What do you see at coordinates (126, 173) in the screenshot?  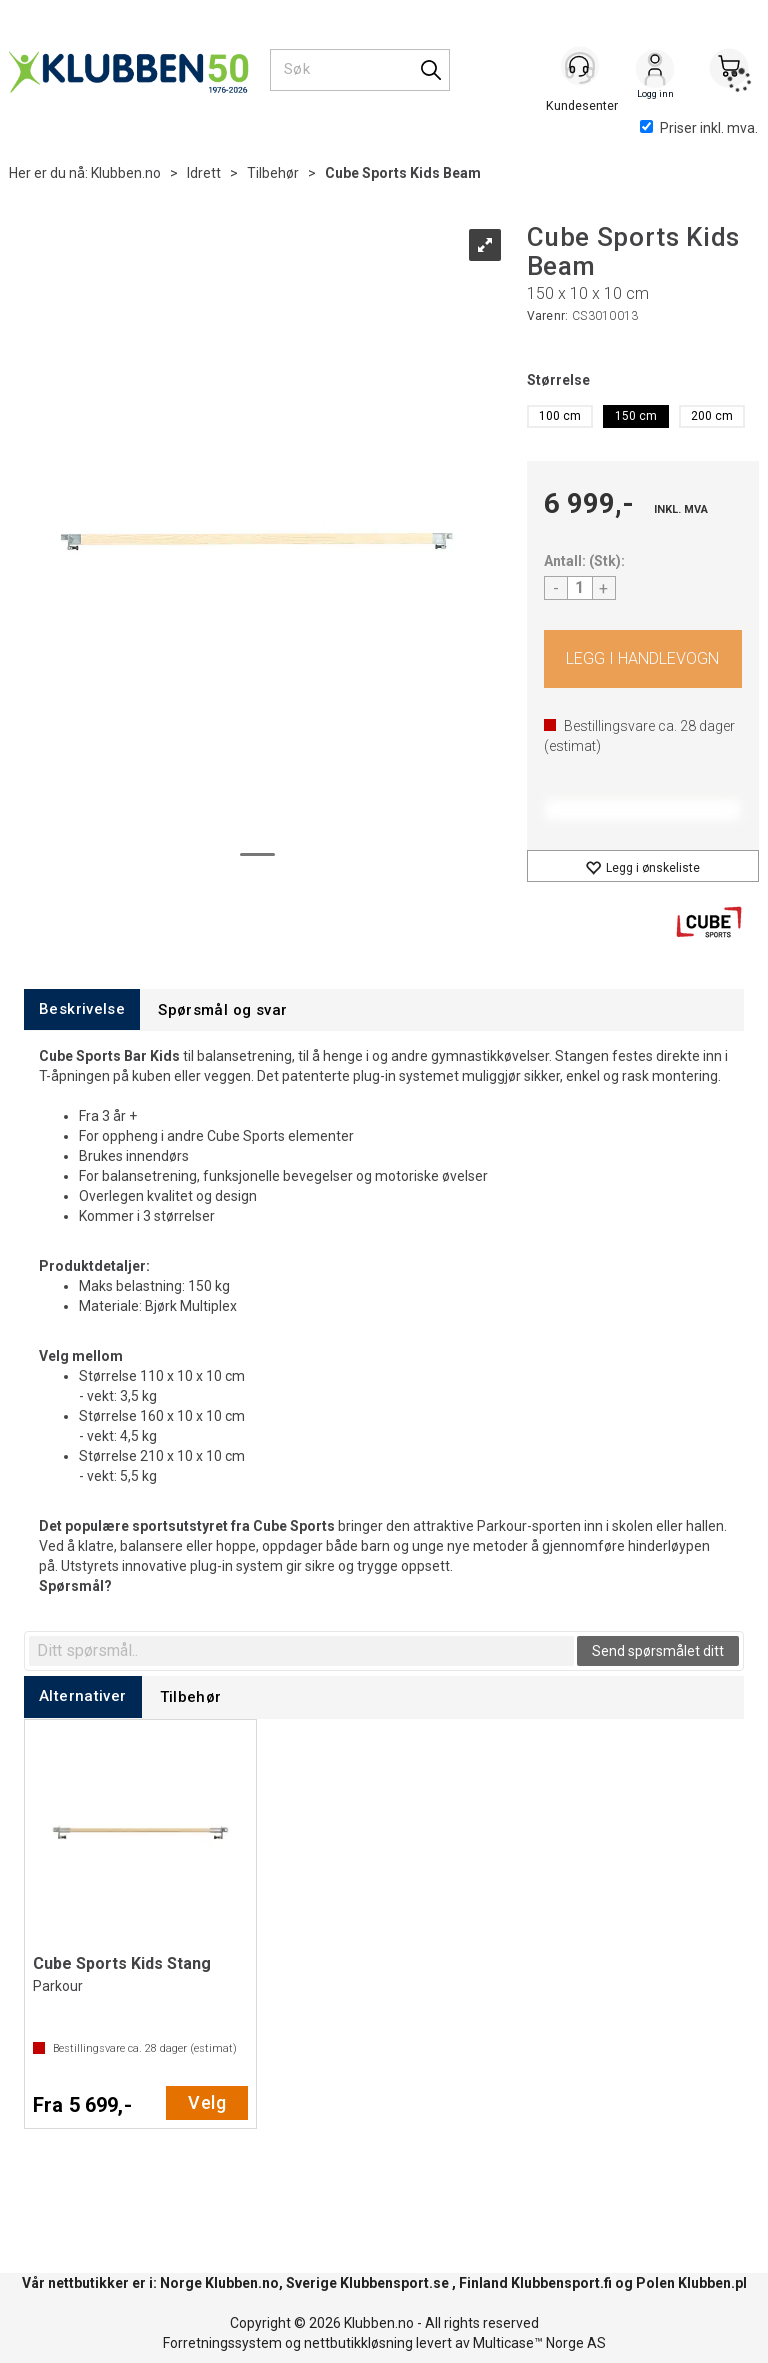 I see `Klubben.no` at bounding box center [126, 173].